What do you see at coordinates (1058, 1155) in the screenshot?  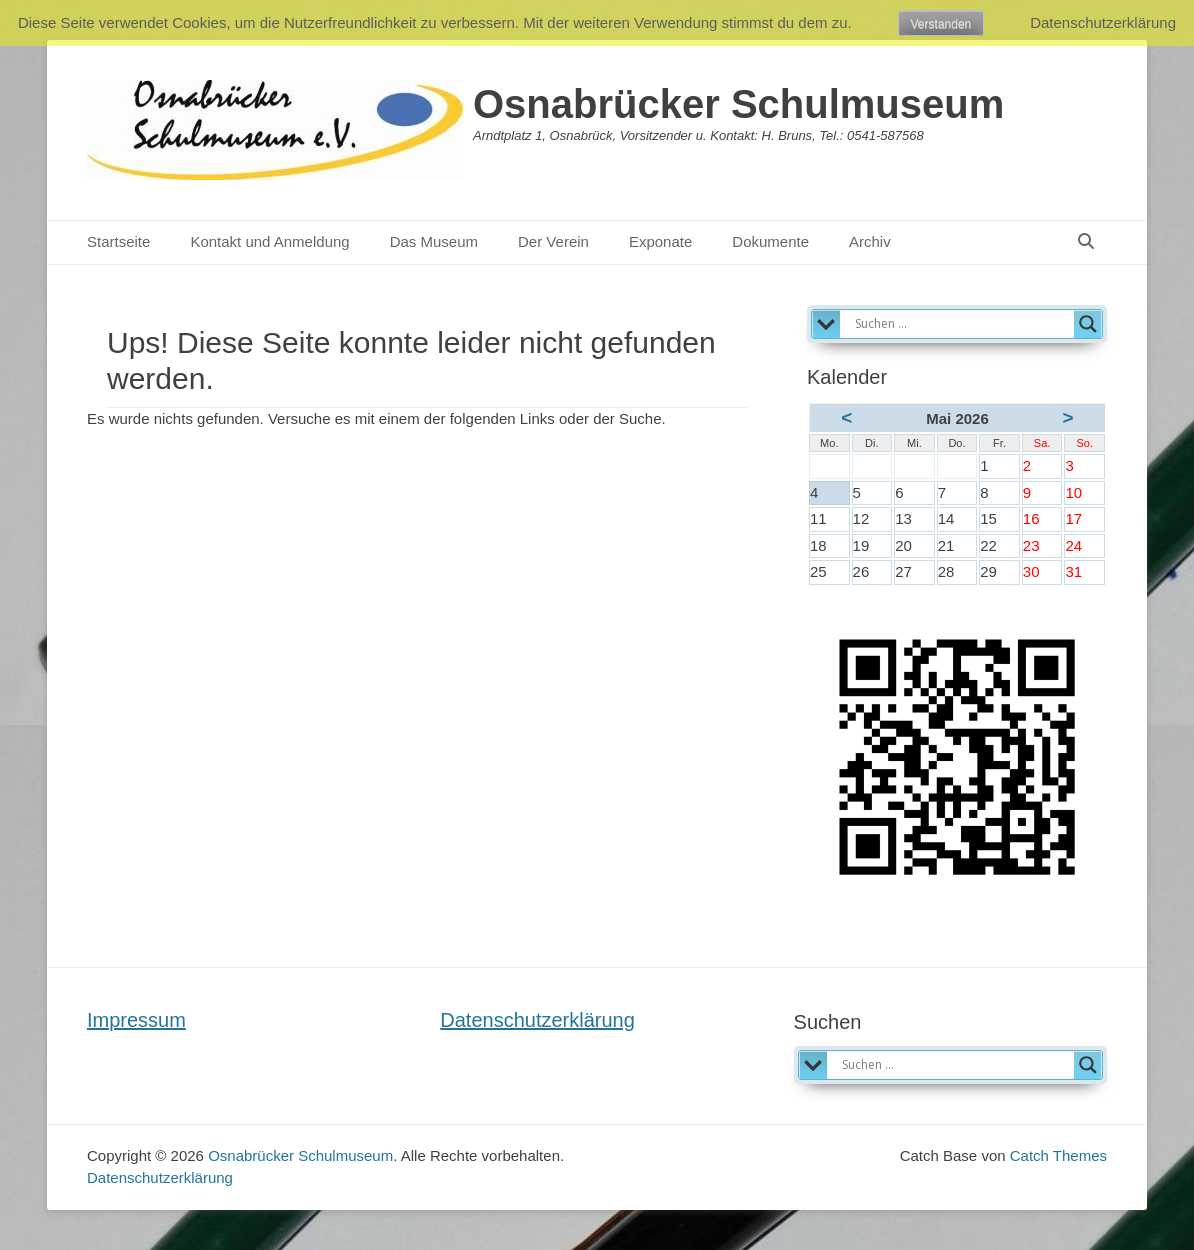 I see `Catch Themes` at bounding box center [1058, 1155].